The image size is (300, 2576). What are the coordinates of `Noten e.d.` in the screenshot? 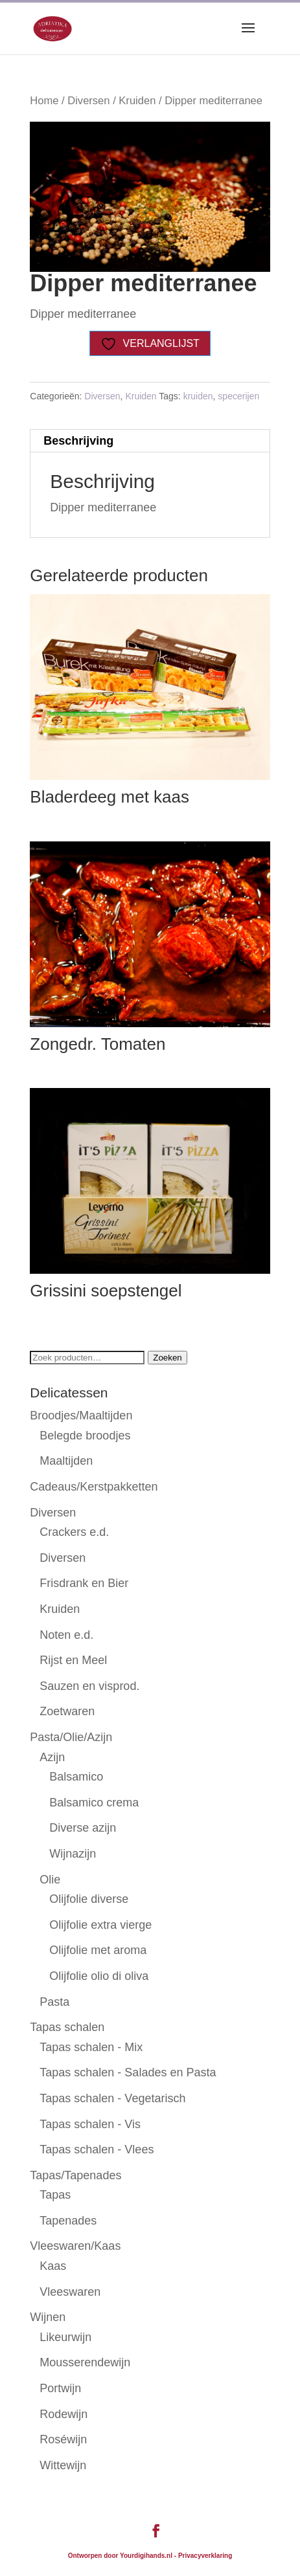 It's located at (66, 1634).